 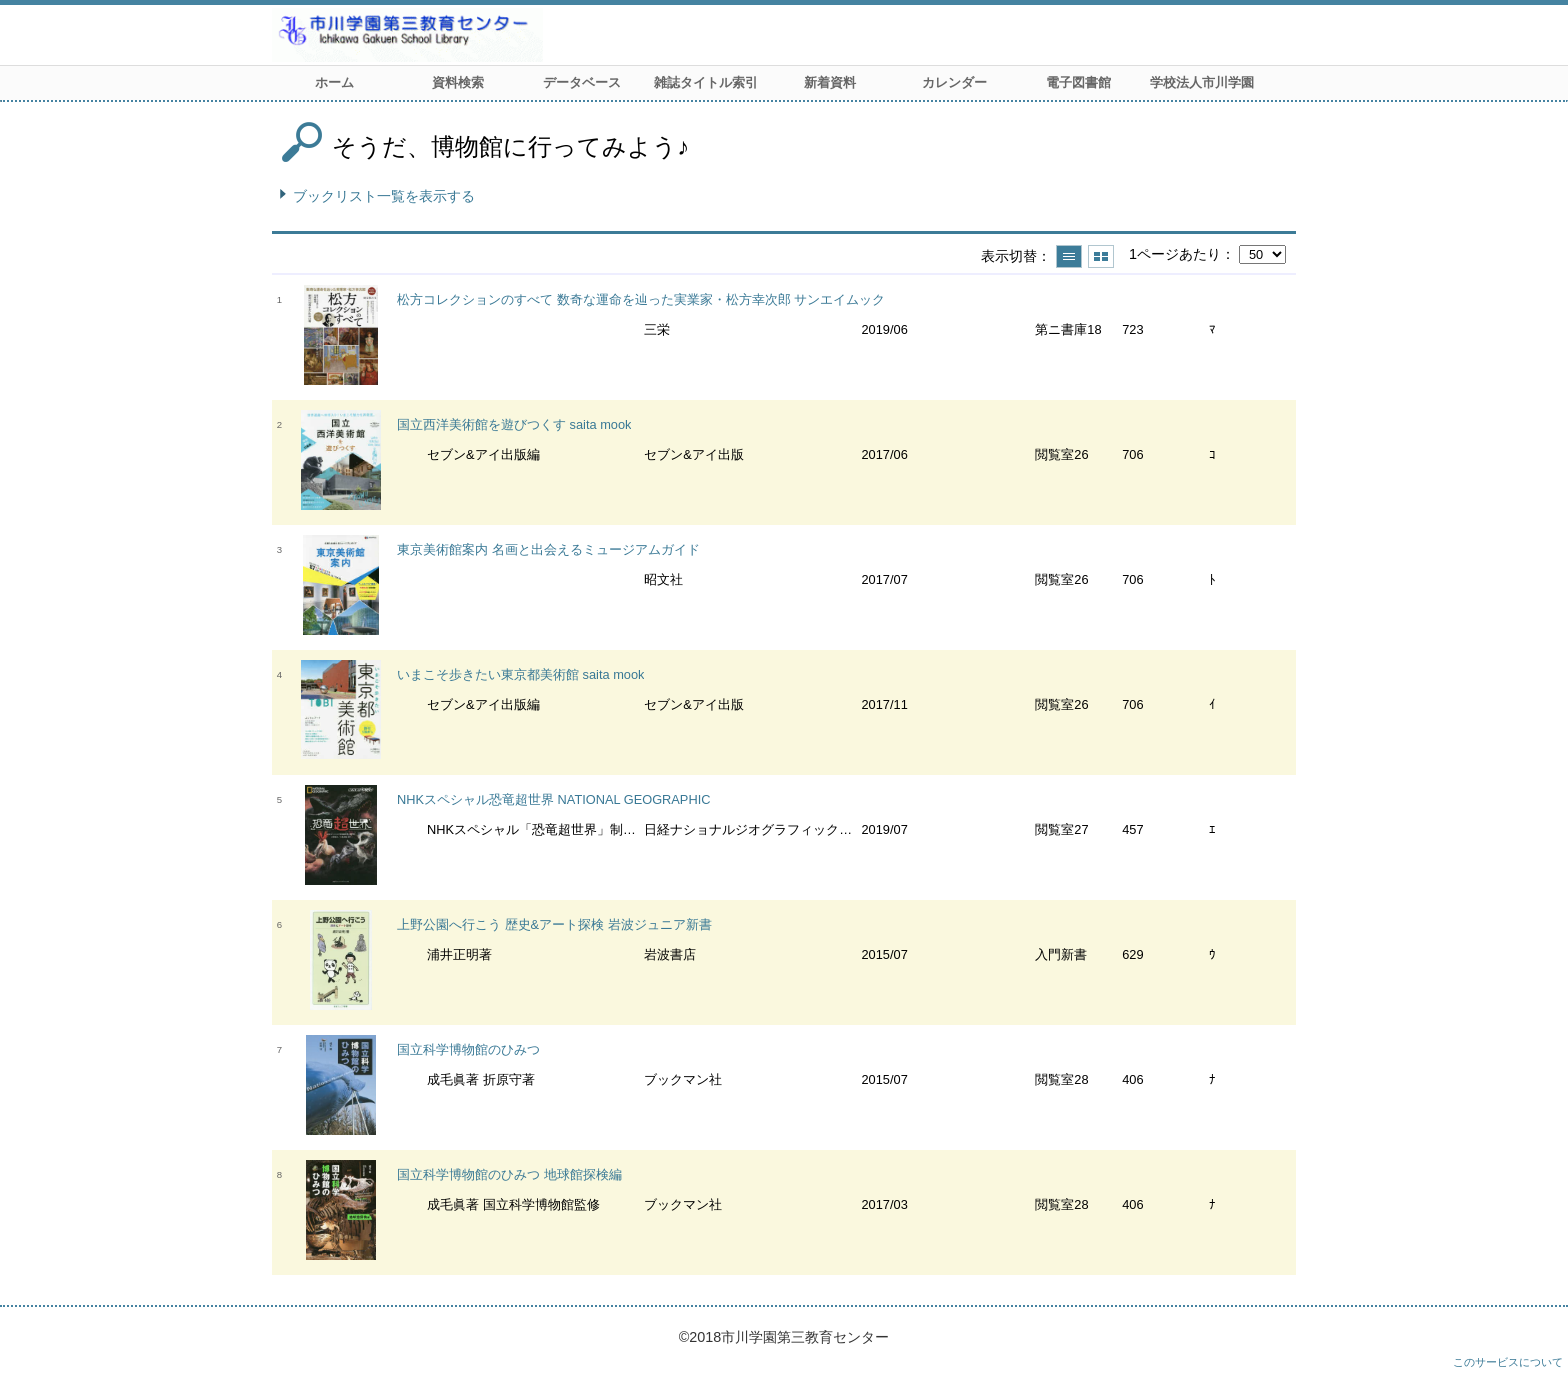 What do you see at coordinates (458, 82) in the screenshot?
I see `資料検索` at bounding box center [458, 82].